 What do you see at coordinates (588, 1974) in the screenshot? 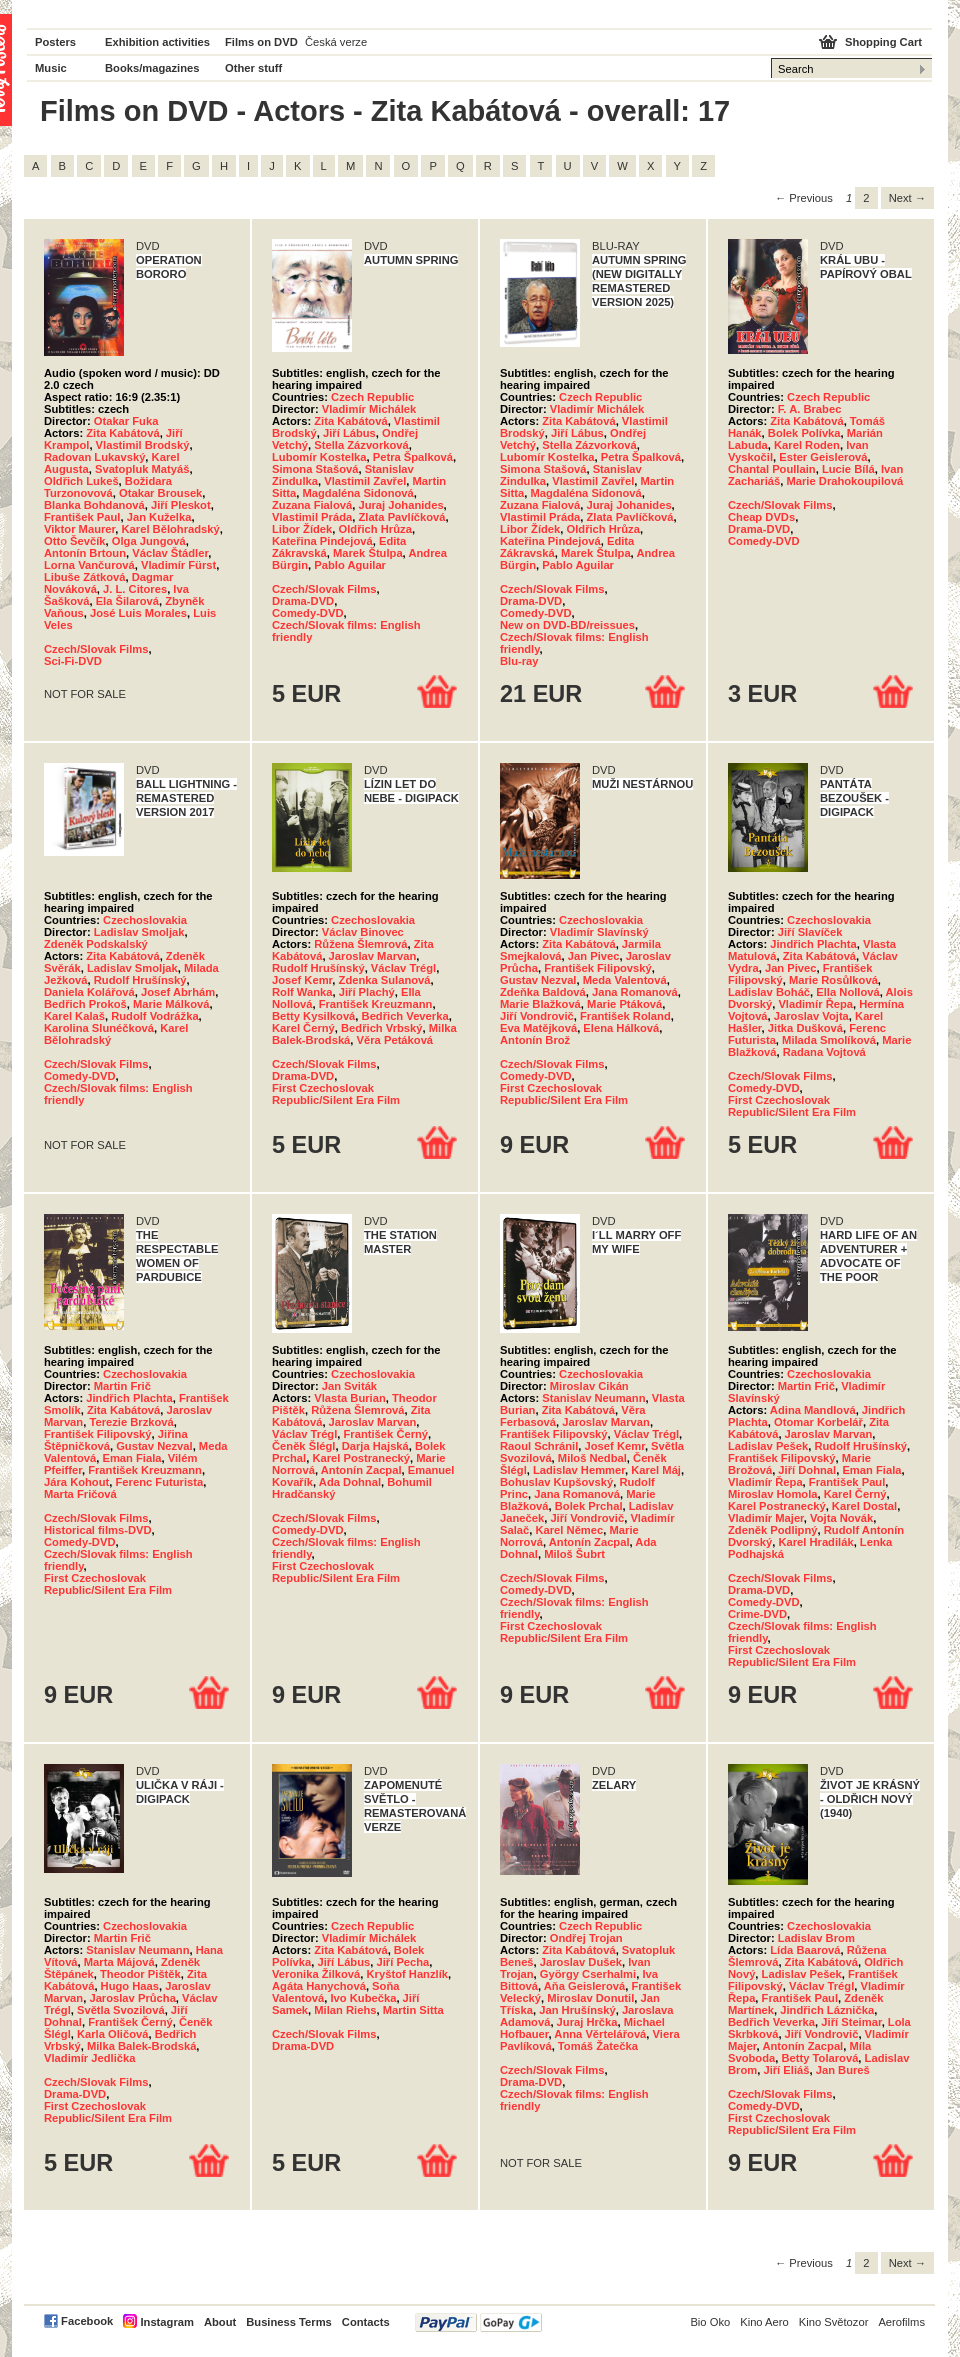
I see `György Cserhalmi` at bounding box center [588, 1974].